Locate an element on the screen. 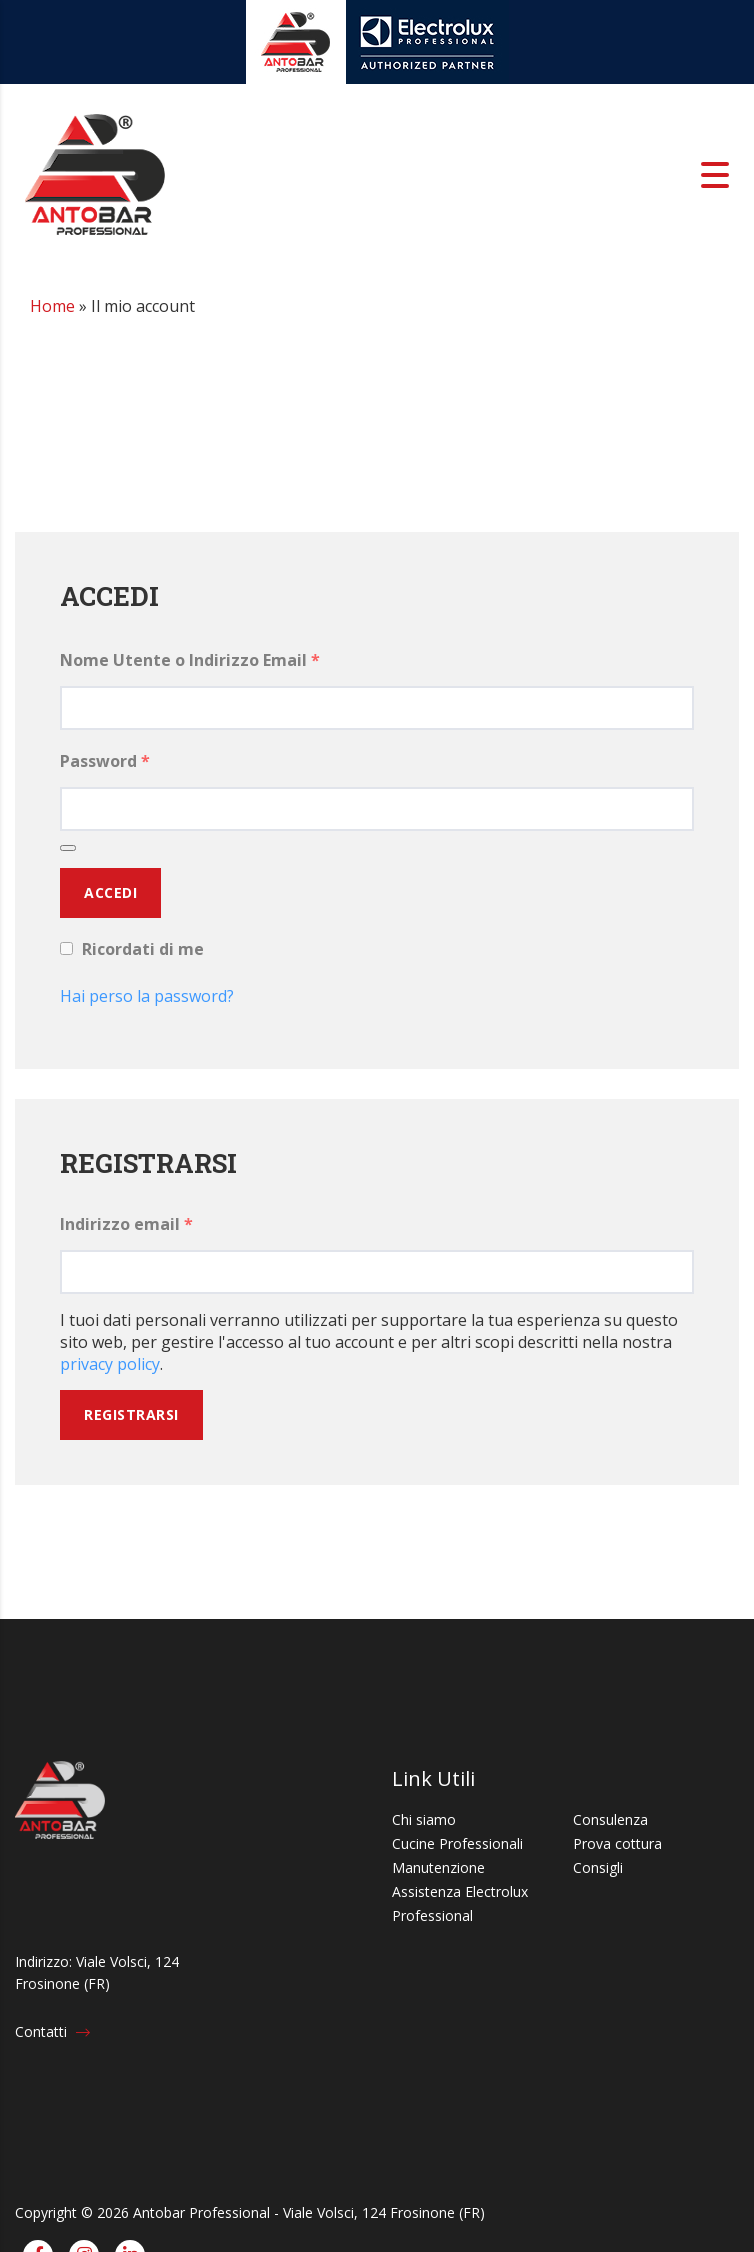 This screenshot has width=754, height=2252. Contatti is located at coordinates (52, 2031).